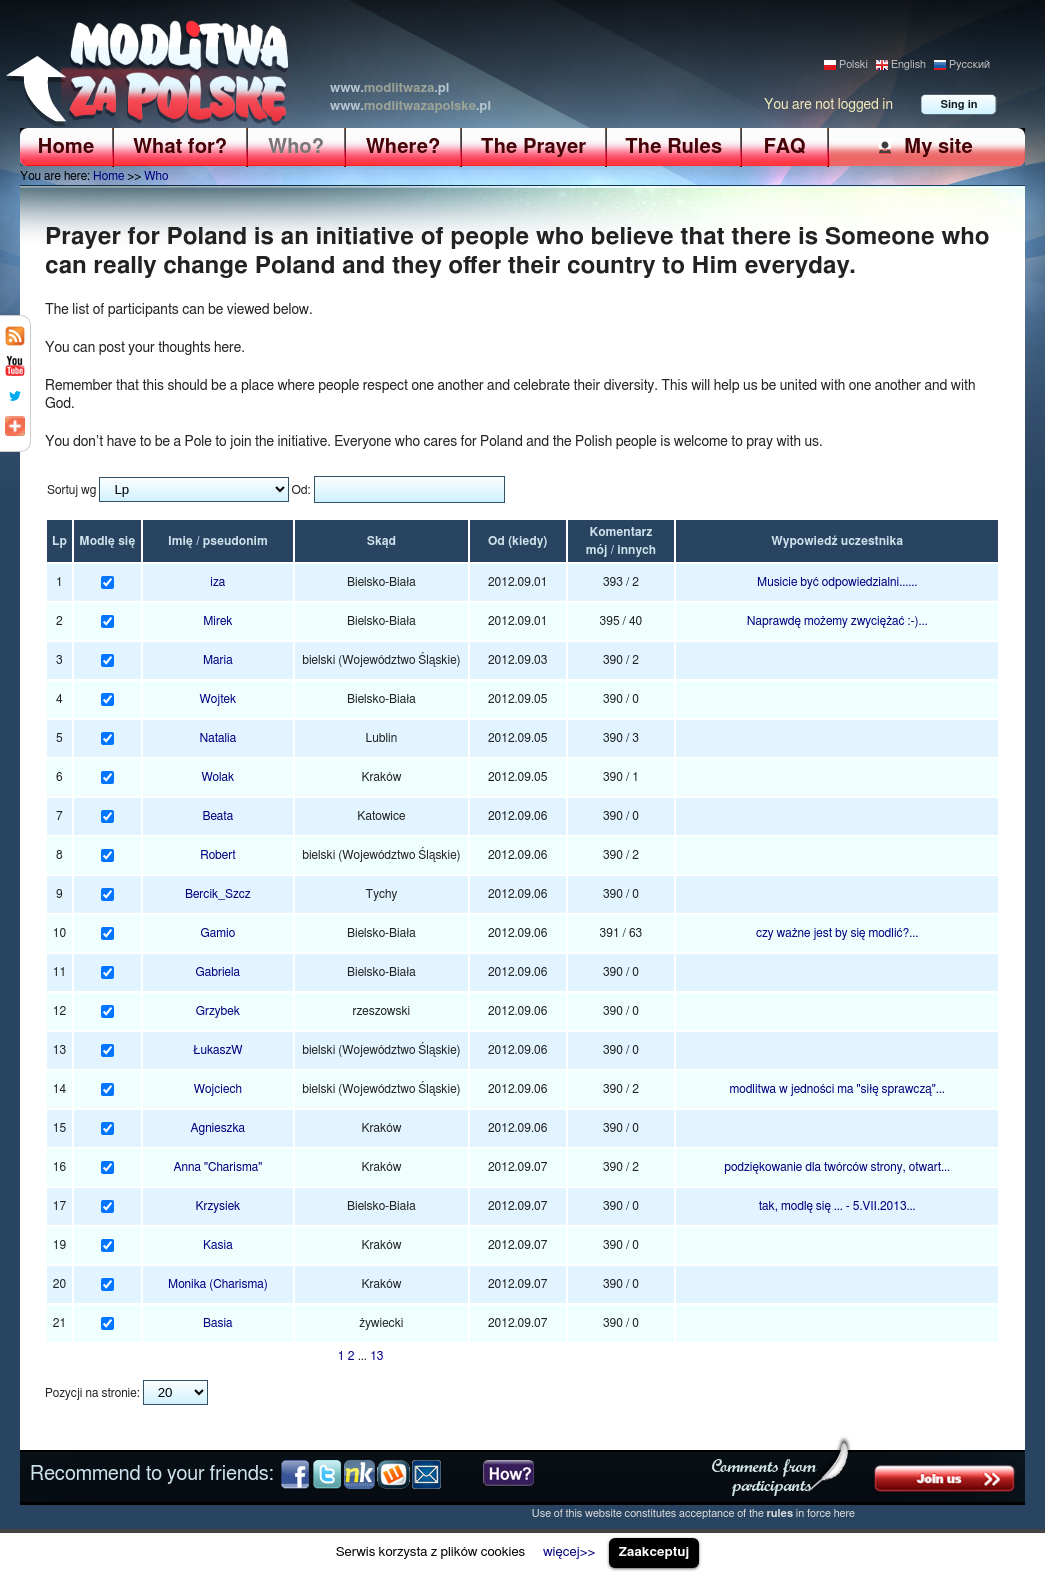 The width and height of the screenshot is (1045, 1573). I want to click on Beata, so click(217, 816).